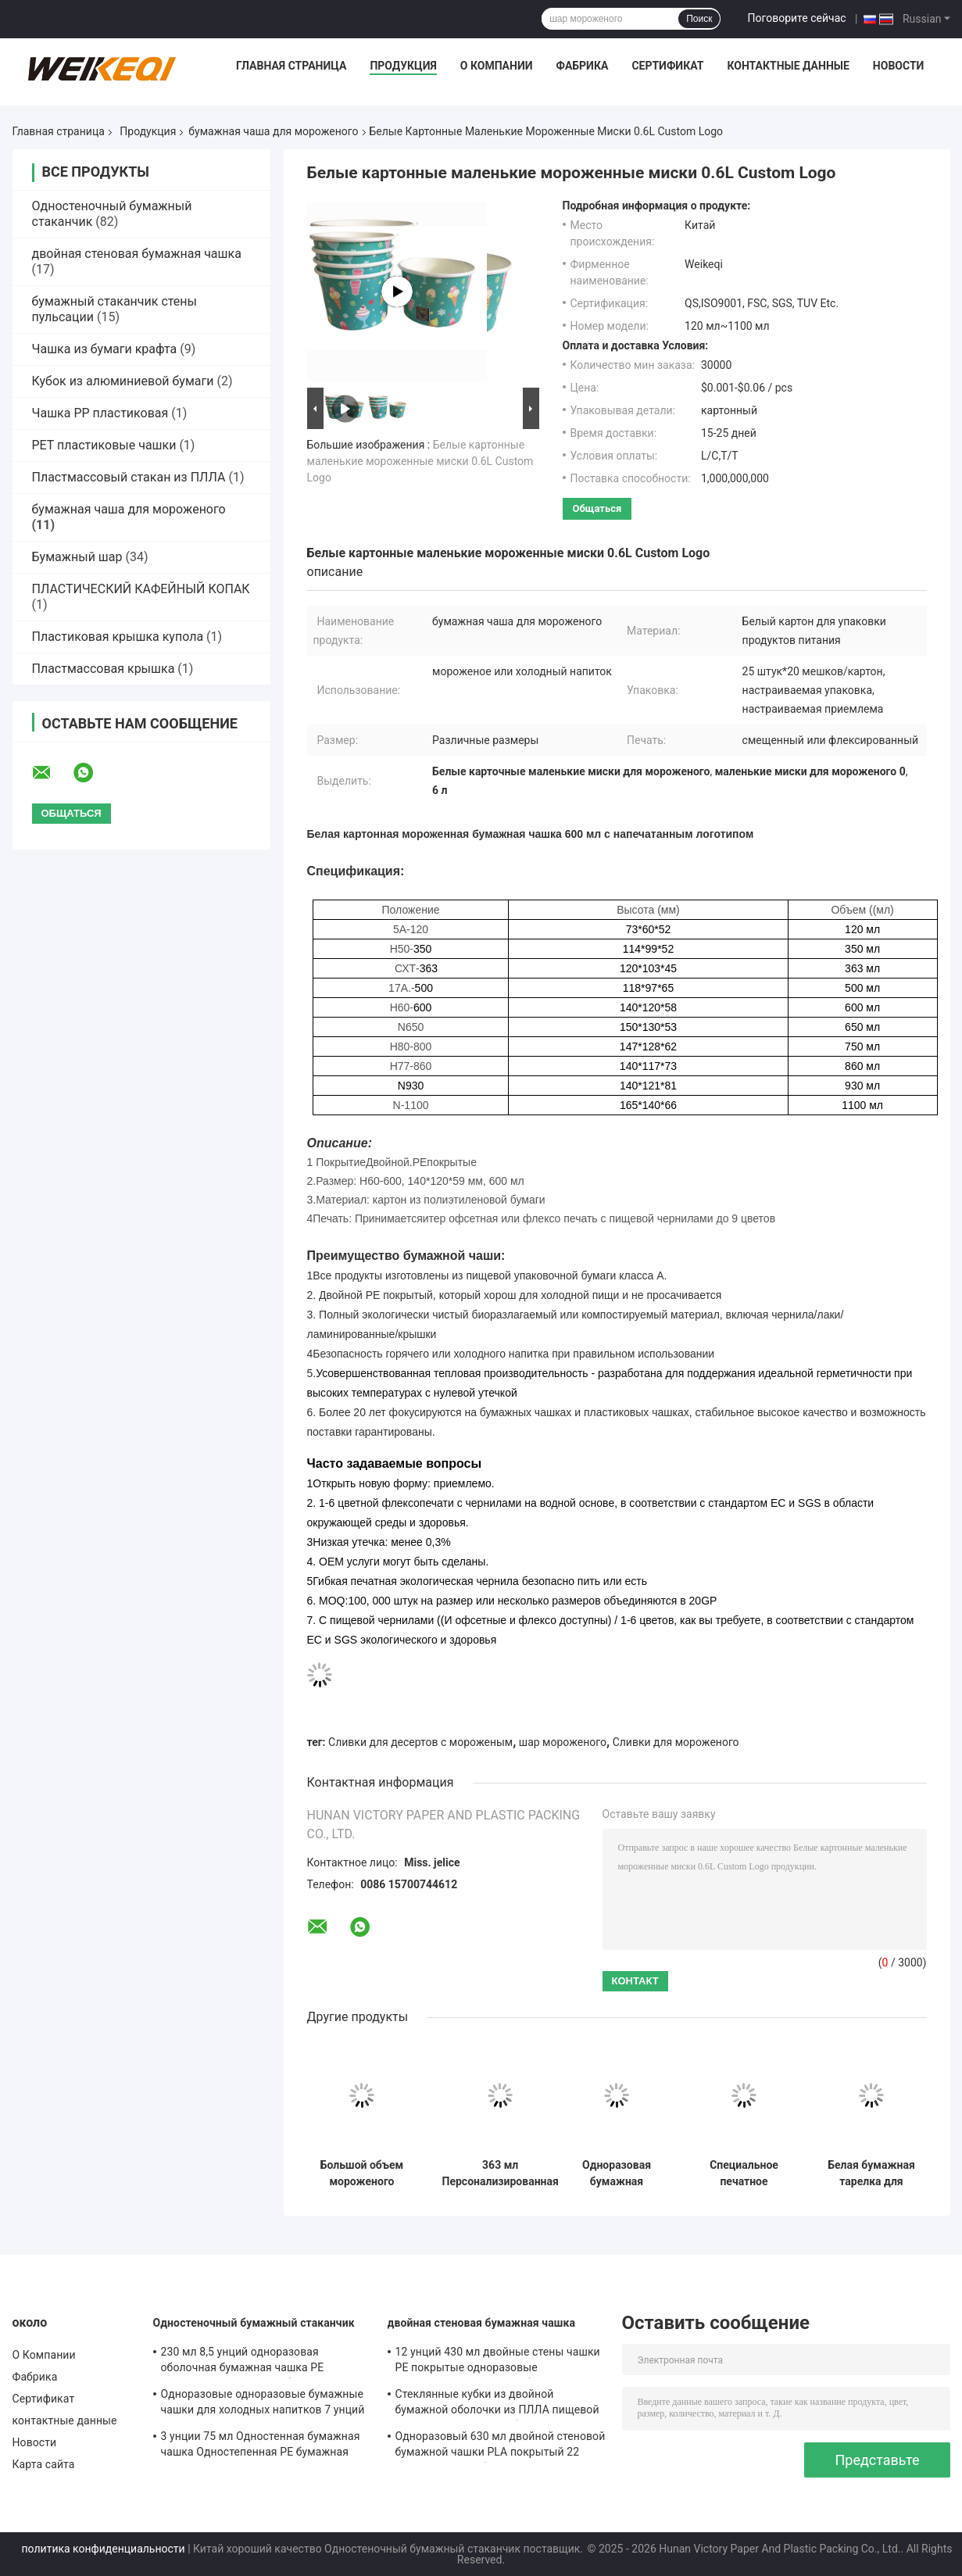  What do you see at coordinates (104, 445) in the screenshot?
I see `PET пластиковые чашки` at bounding box center [104, 445].